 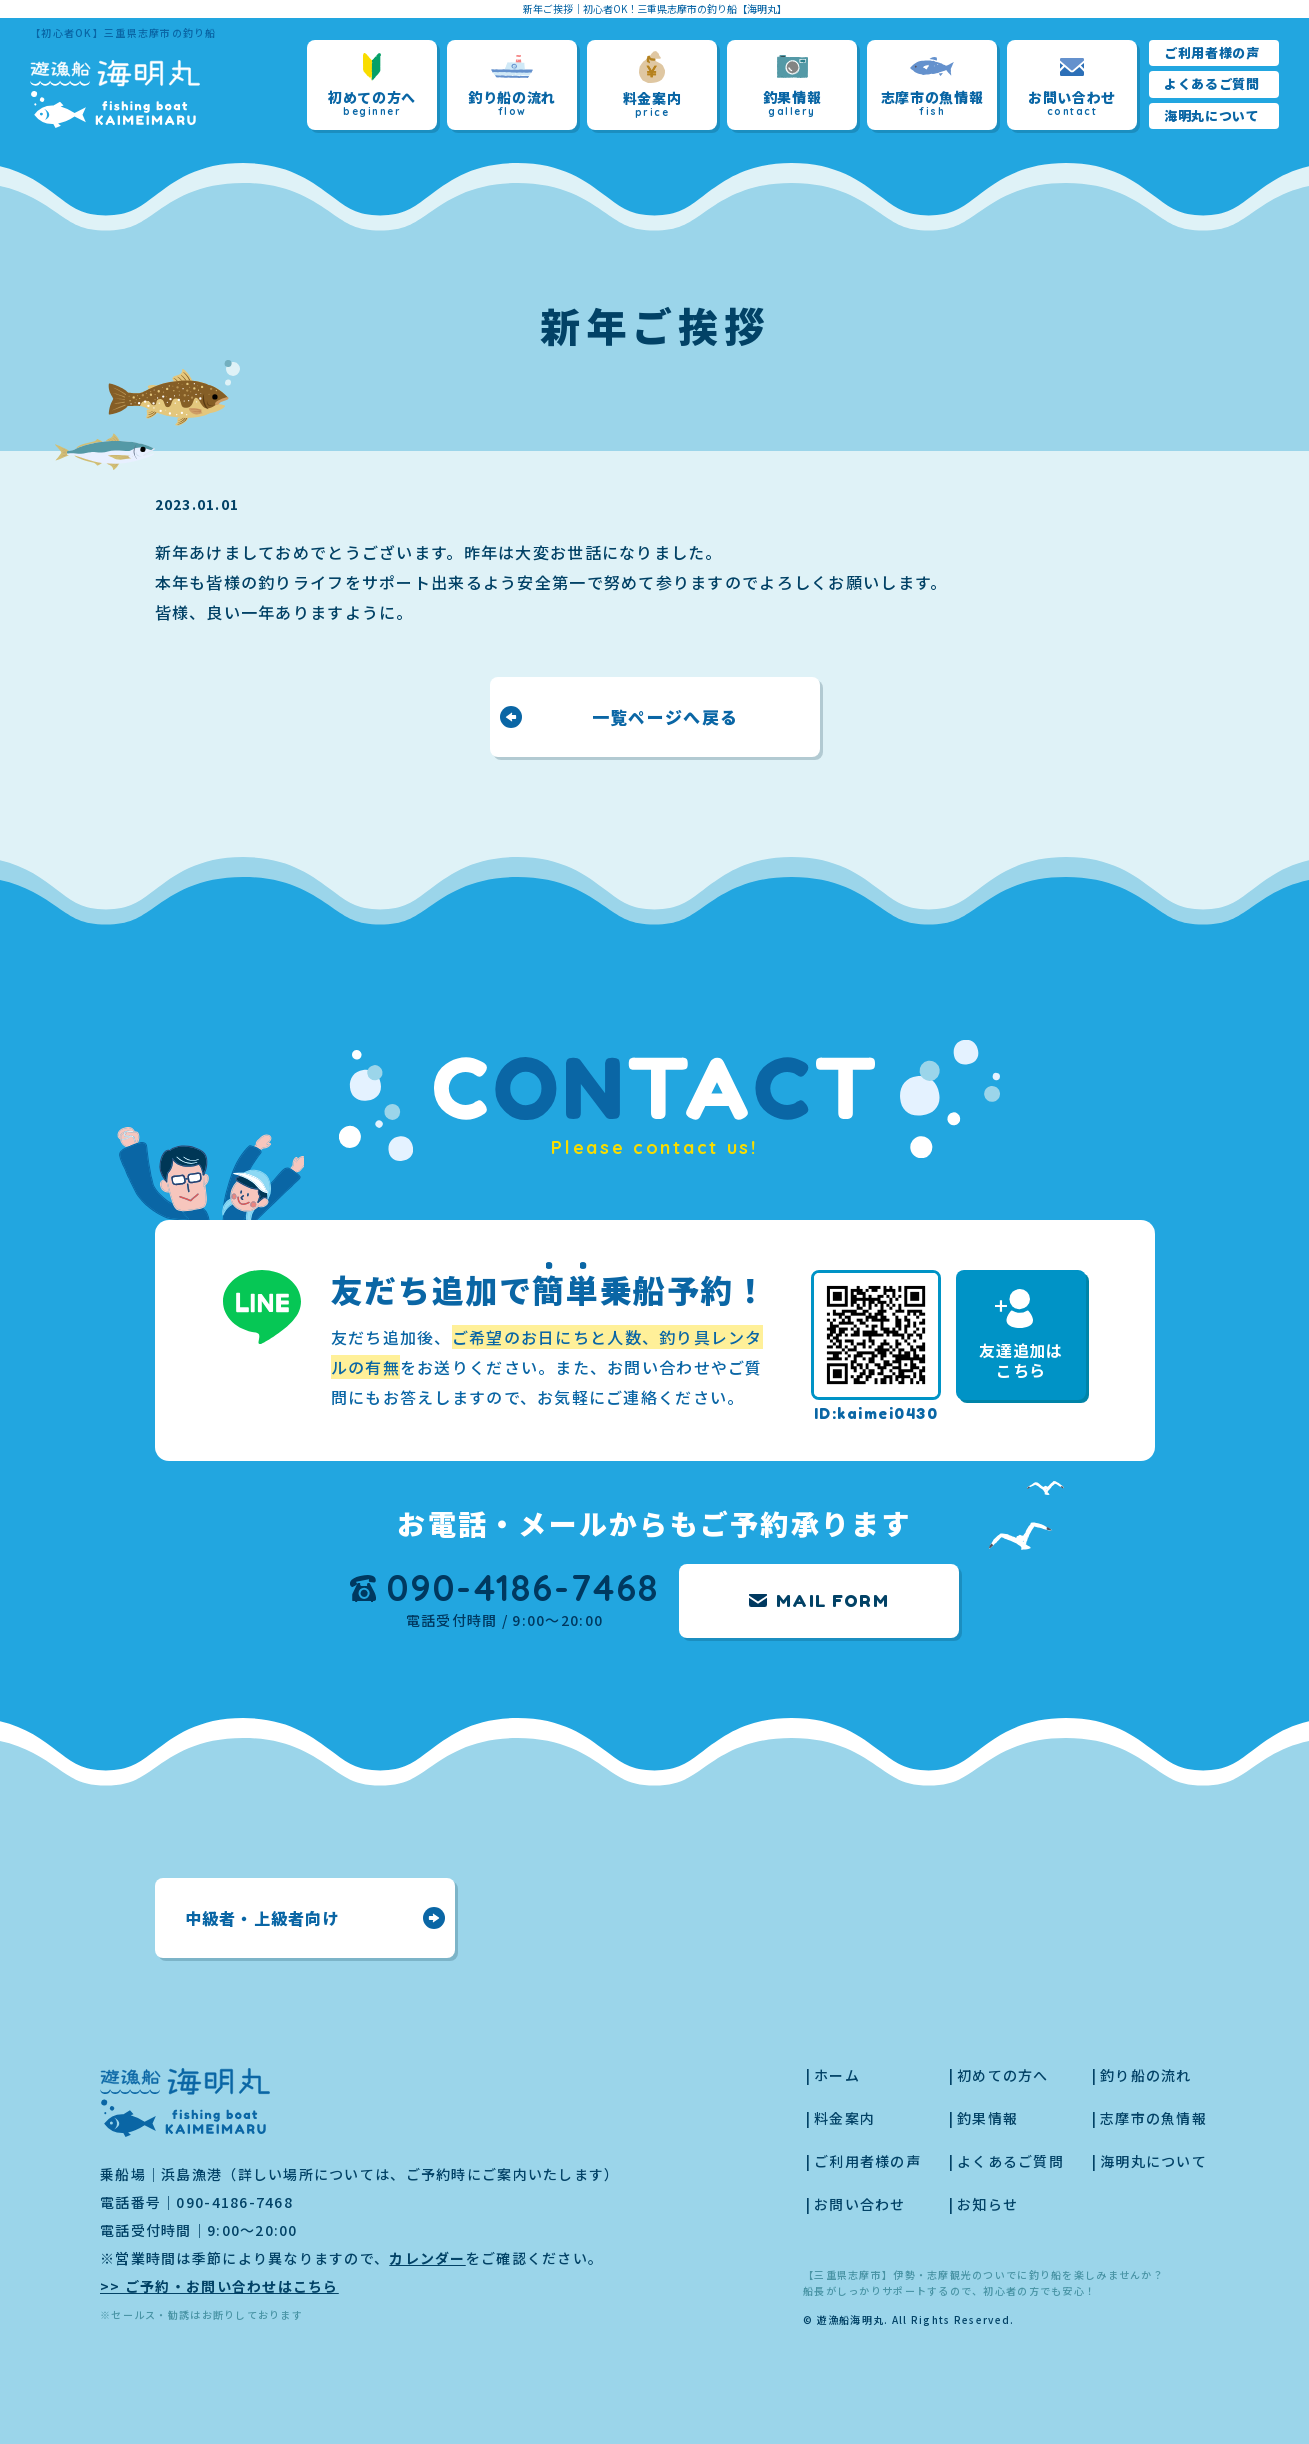 What do you see at coordinates (263, 1918) in the screenshot?
I see `中級者・上級者向け` at bounding box center [263, 1918].